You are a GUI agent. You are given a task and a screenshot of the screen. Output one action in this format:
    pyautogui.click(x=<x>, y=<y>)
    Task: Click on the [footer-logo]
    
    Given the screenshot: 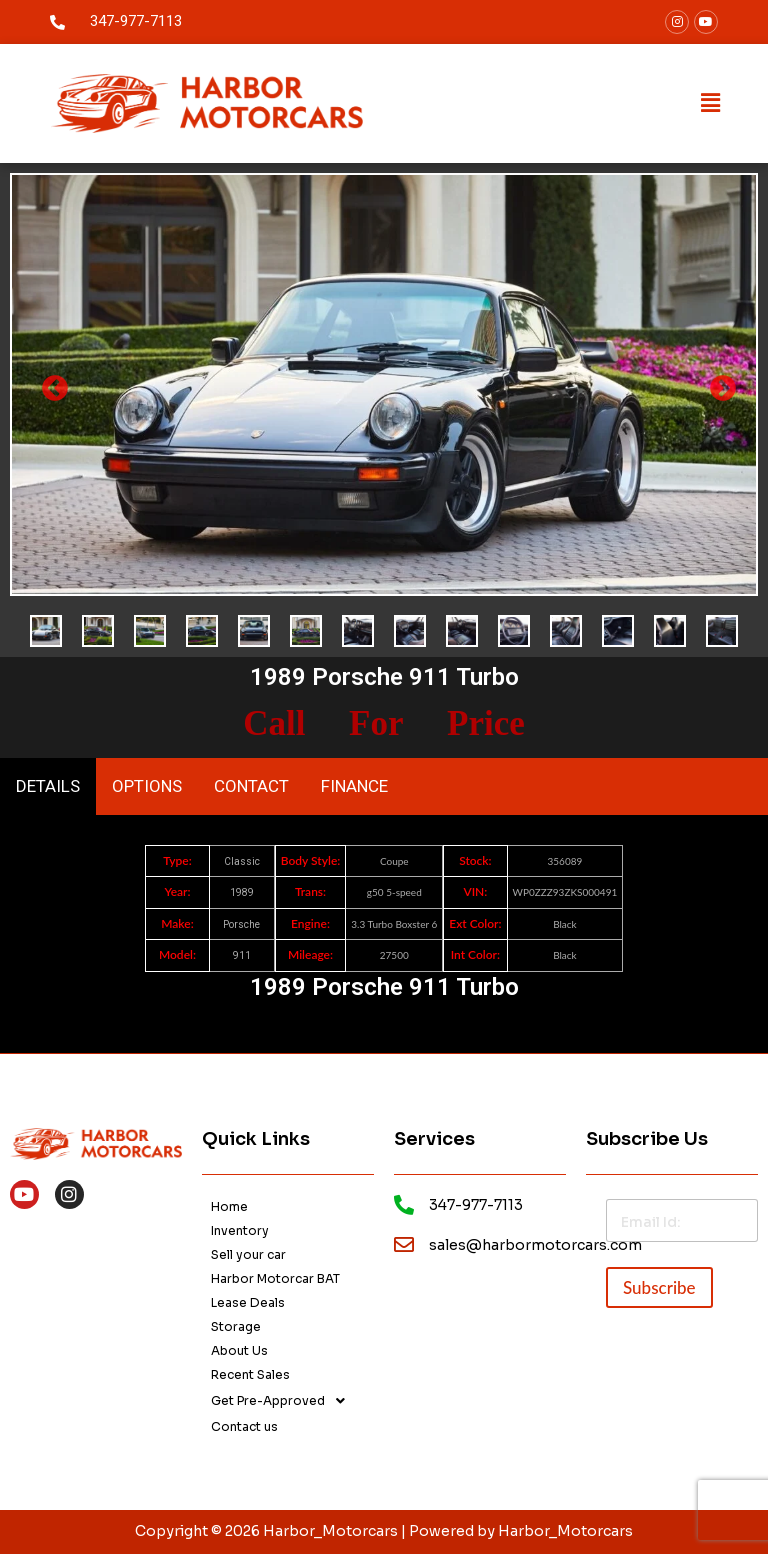 What is the action you would take?
    pyautogui.click(x=96, y=1142)
    